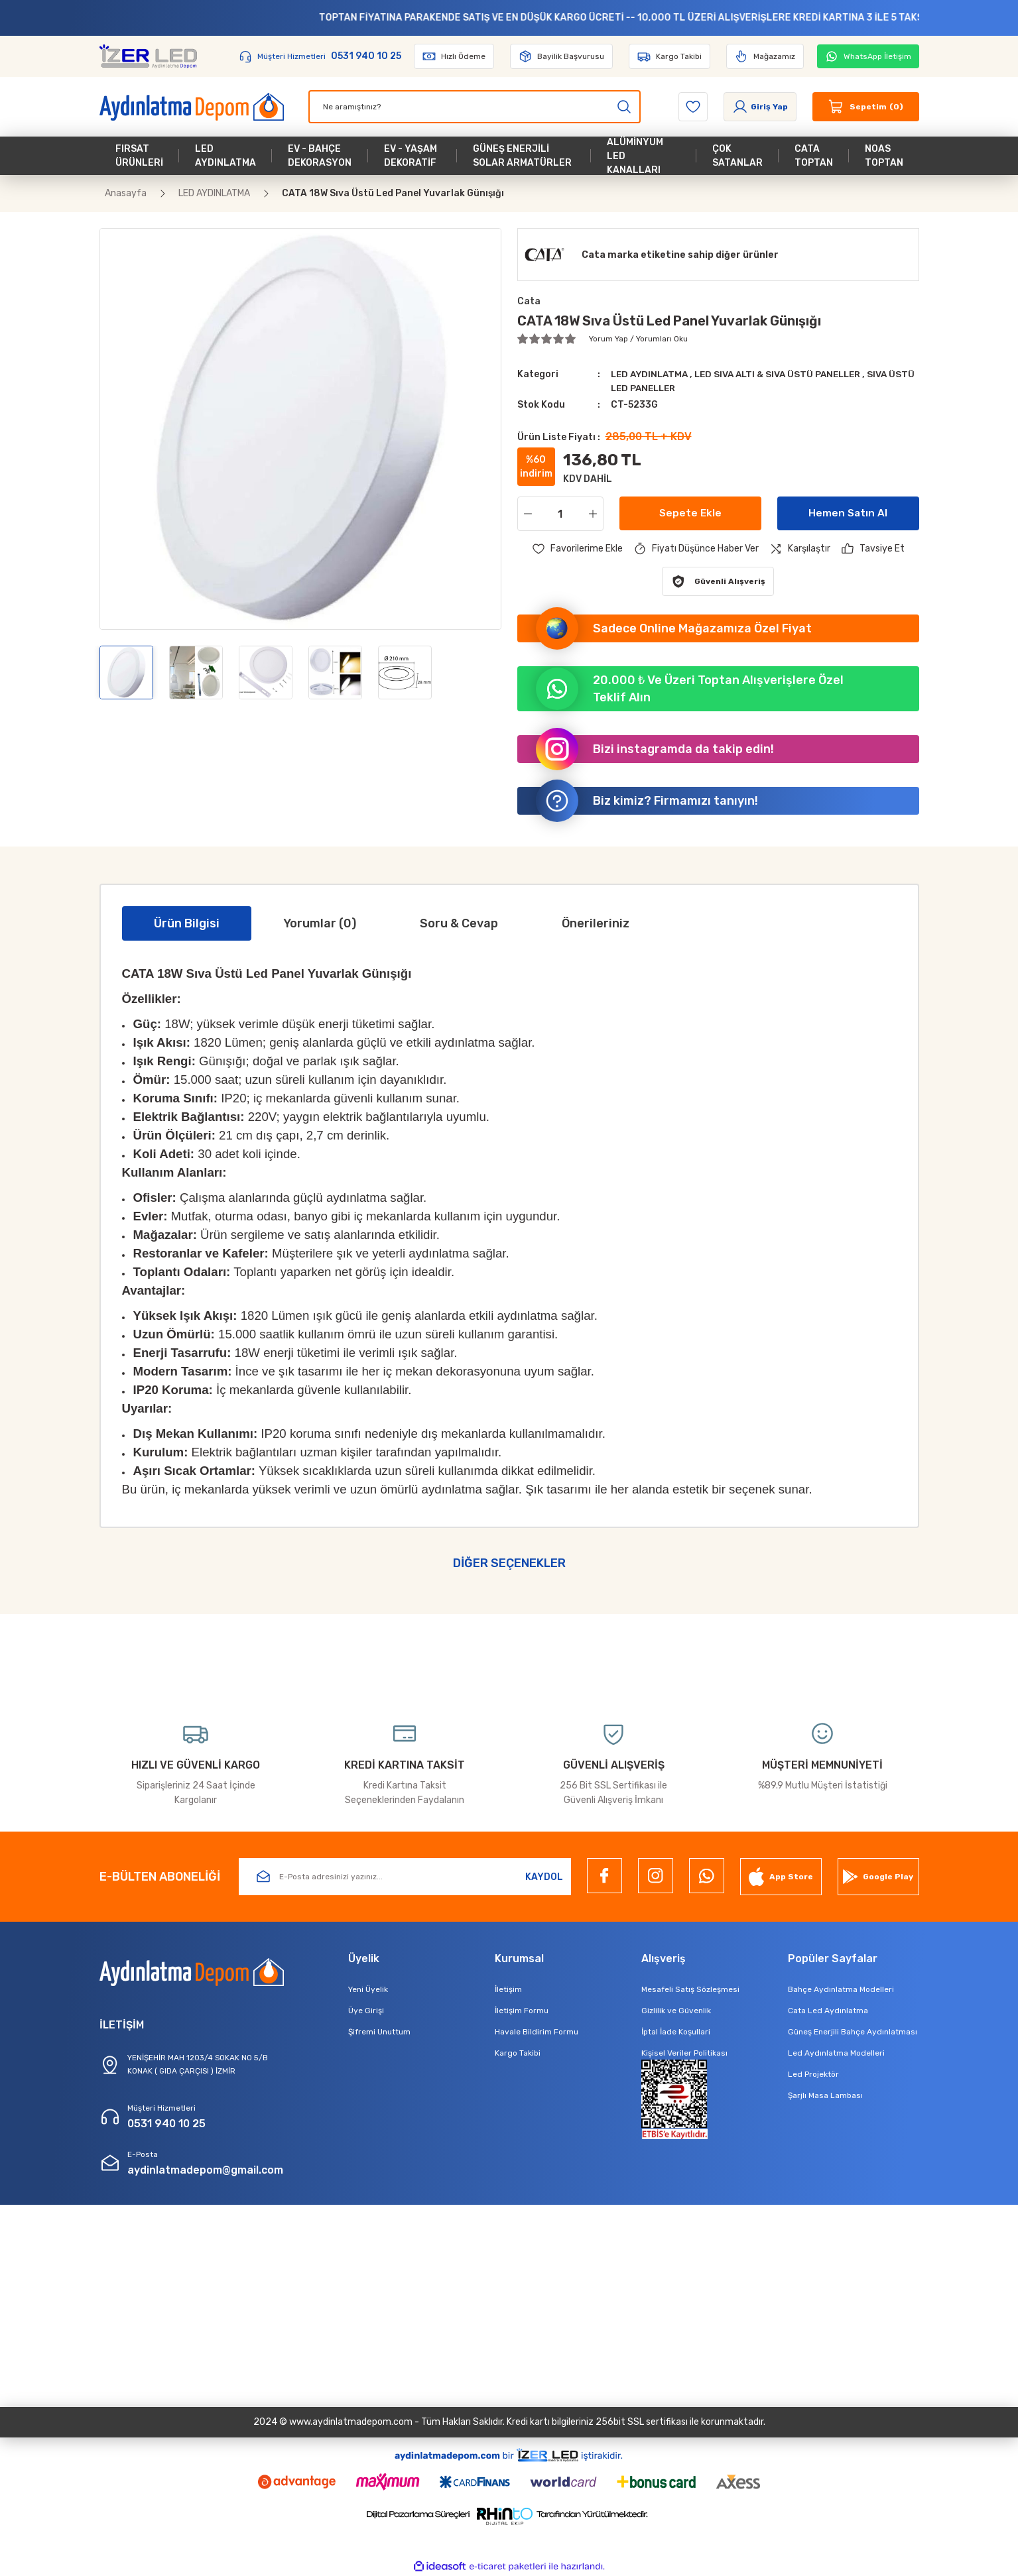 This screenshot has height=2576, width=1018. What do you see at coordinates (813, 2074) in the screenshot?
I see `Led Projektör` at bounding box center [813, 2074].